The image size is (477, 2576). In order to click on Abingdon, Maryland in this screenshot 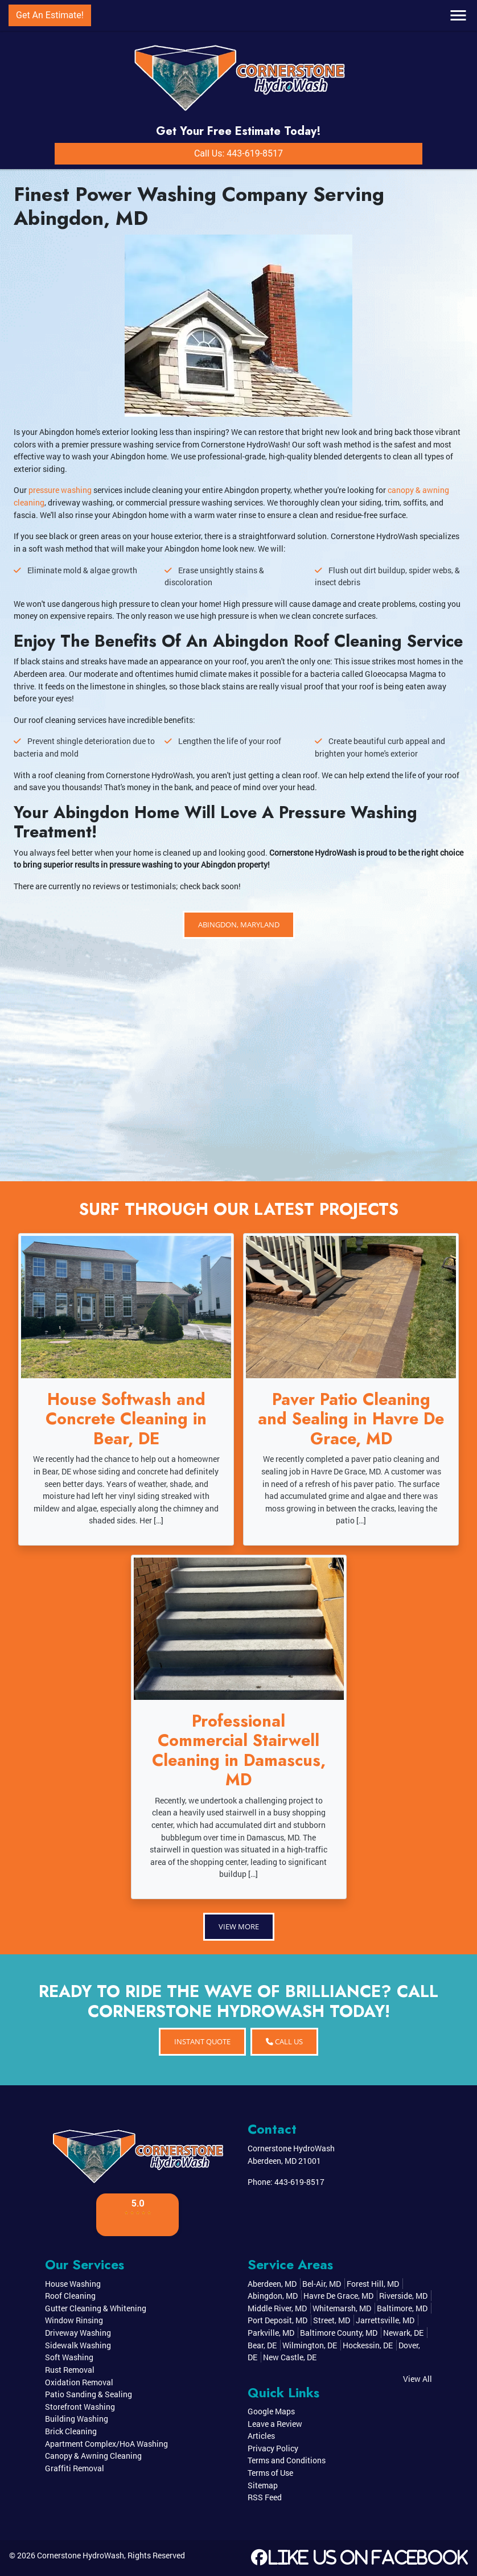, I will do `click(238, 924)`.